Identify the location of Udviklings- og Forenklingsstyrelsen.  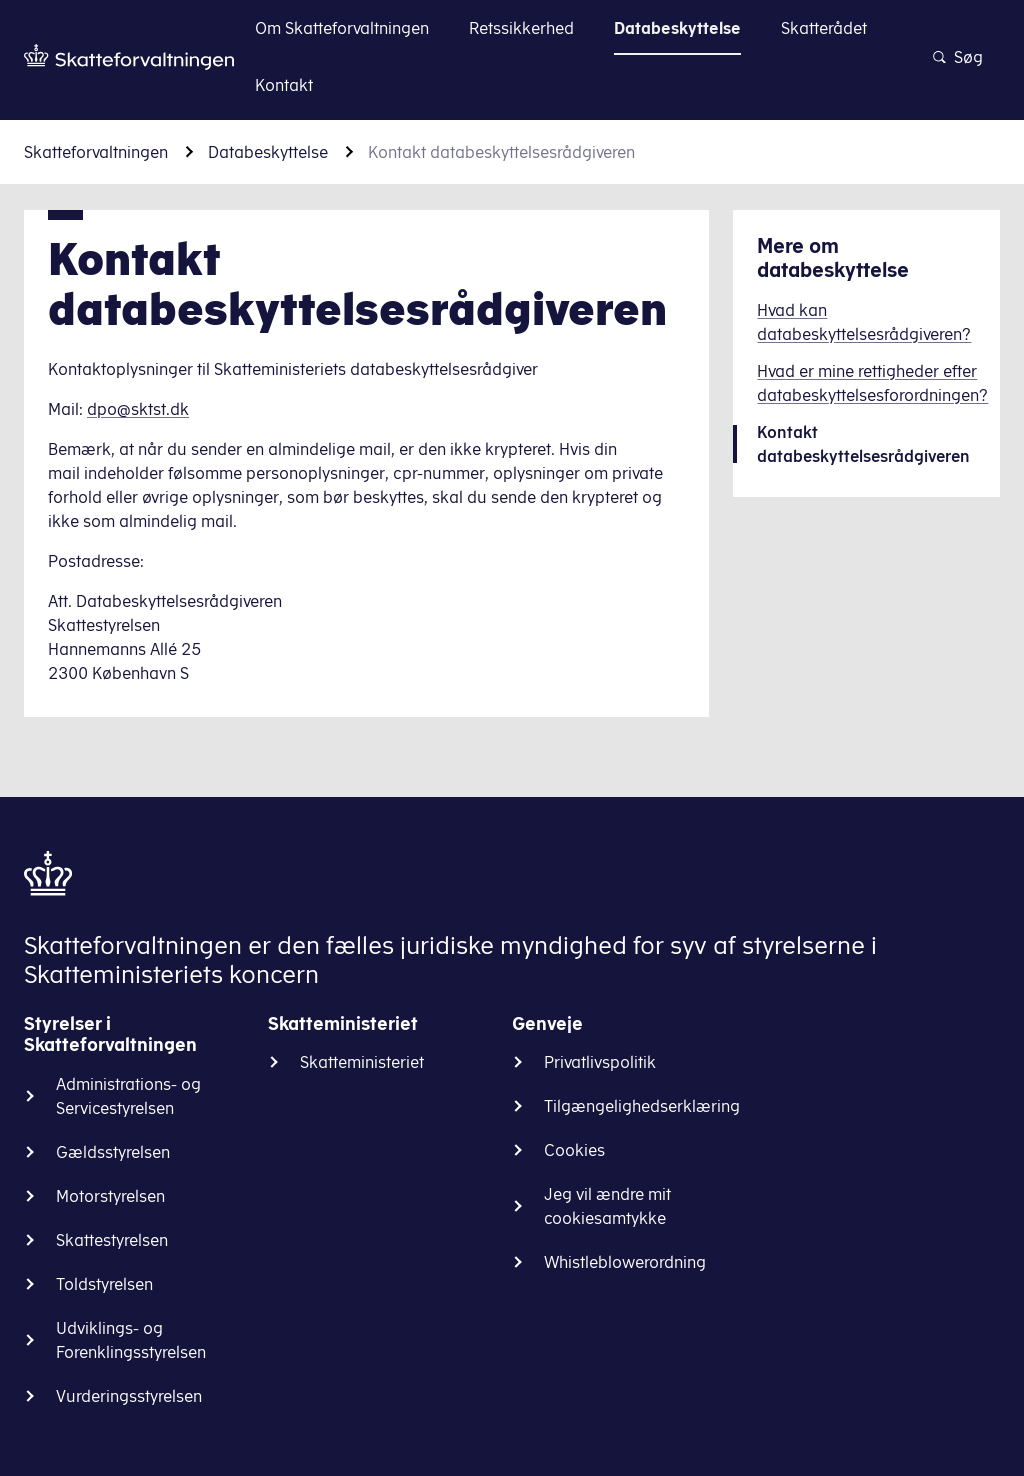
(131, 1340).